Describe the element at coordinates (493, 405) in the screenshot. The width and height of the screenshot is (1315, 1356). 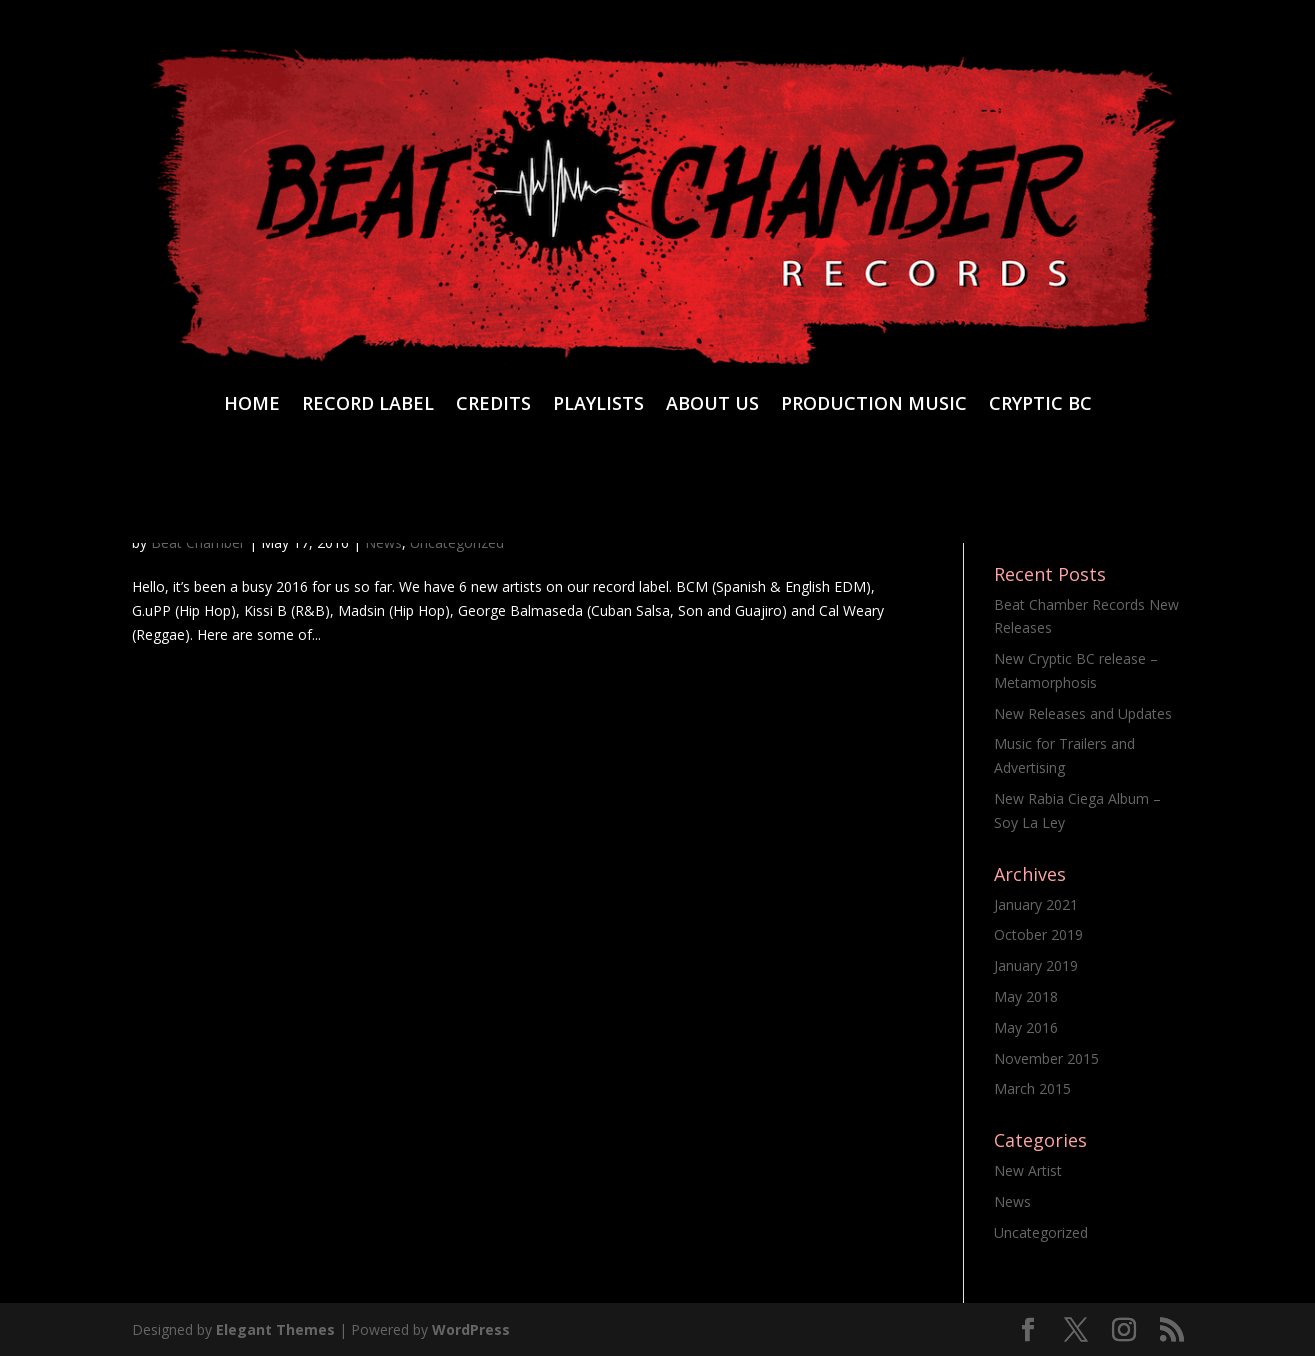
I see `CREDITS` at that location.